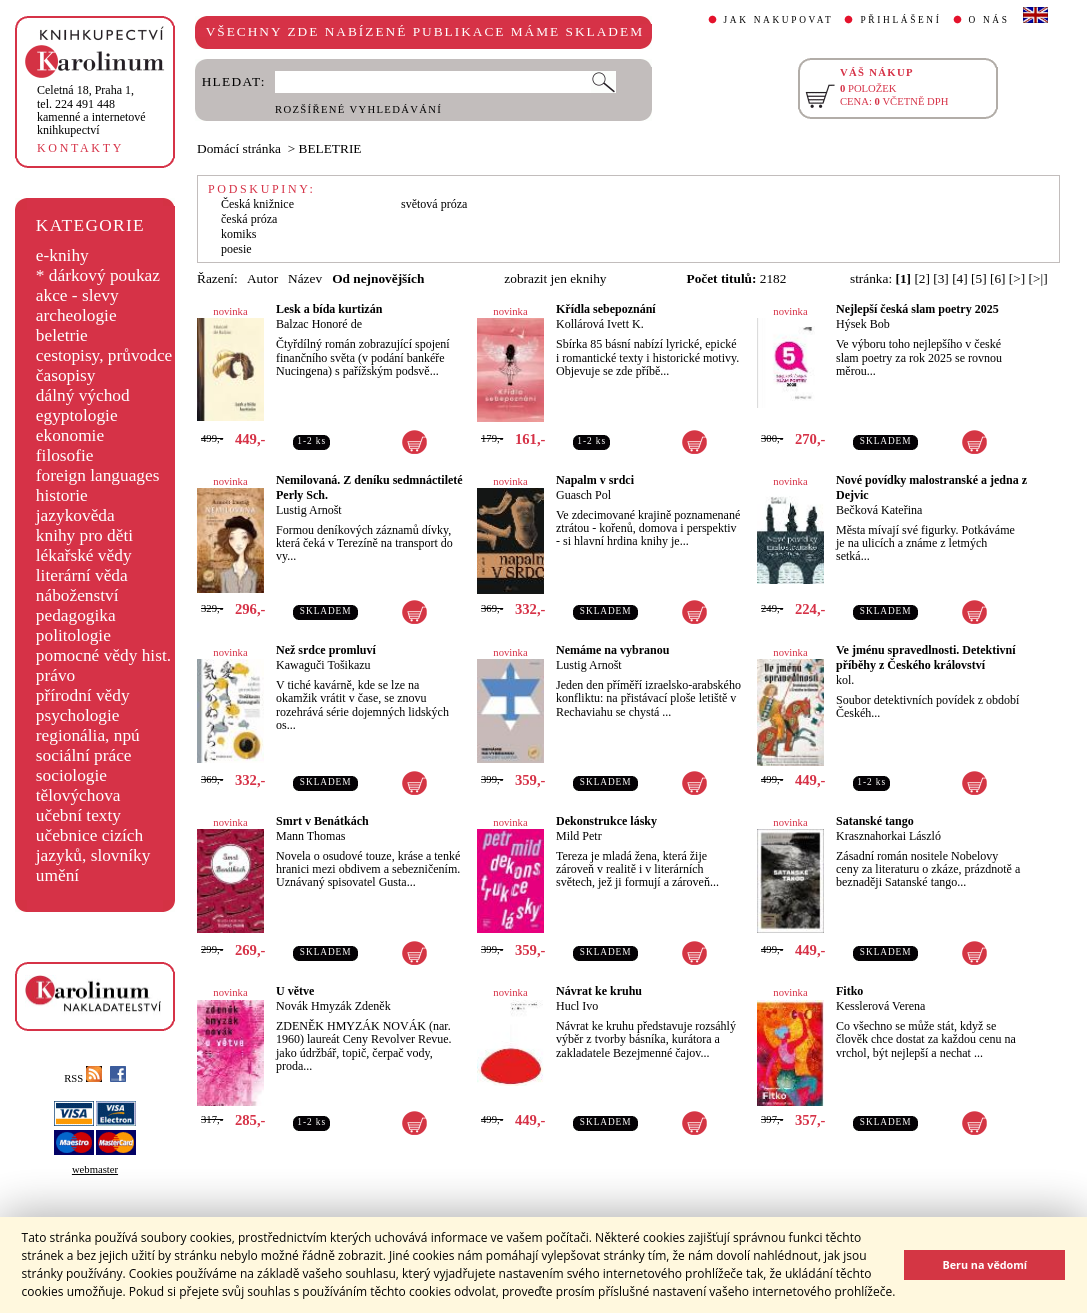 This screenshot has width=1087, height=1313. What do you see at coordinates (922, 278) in the screenshot?
I see `[2]` at bounding box center [922, 278].